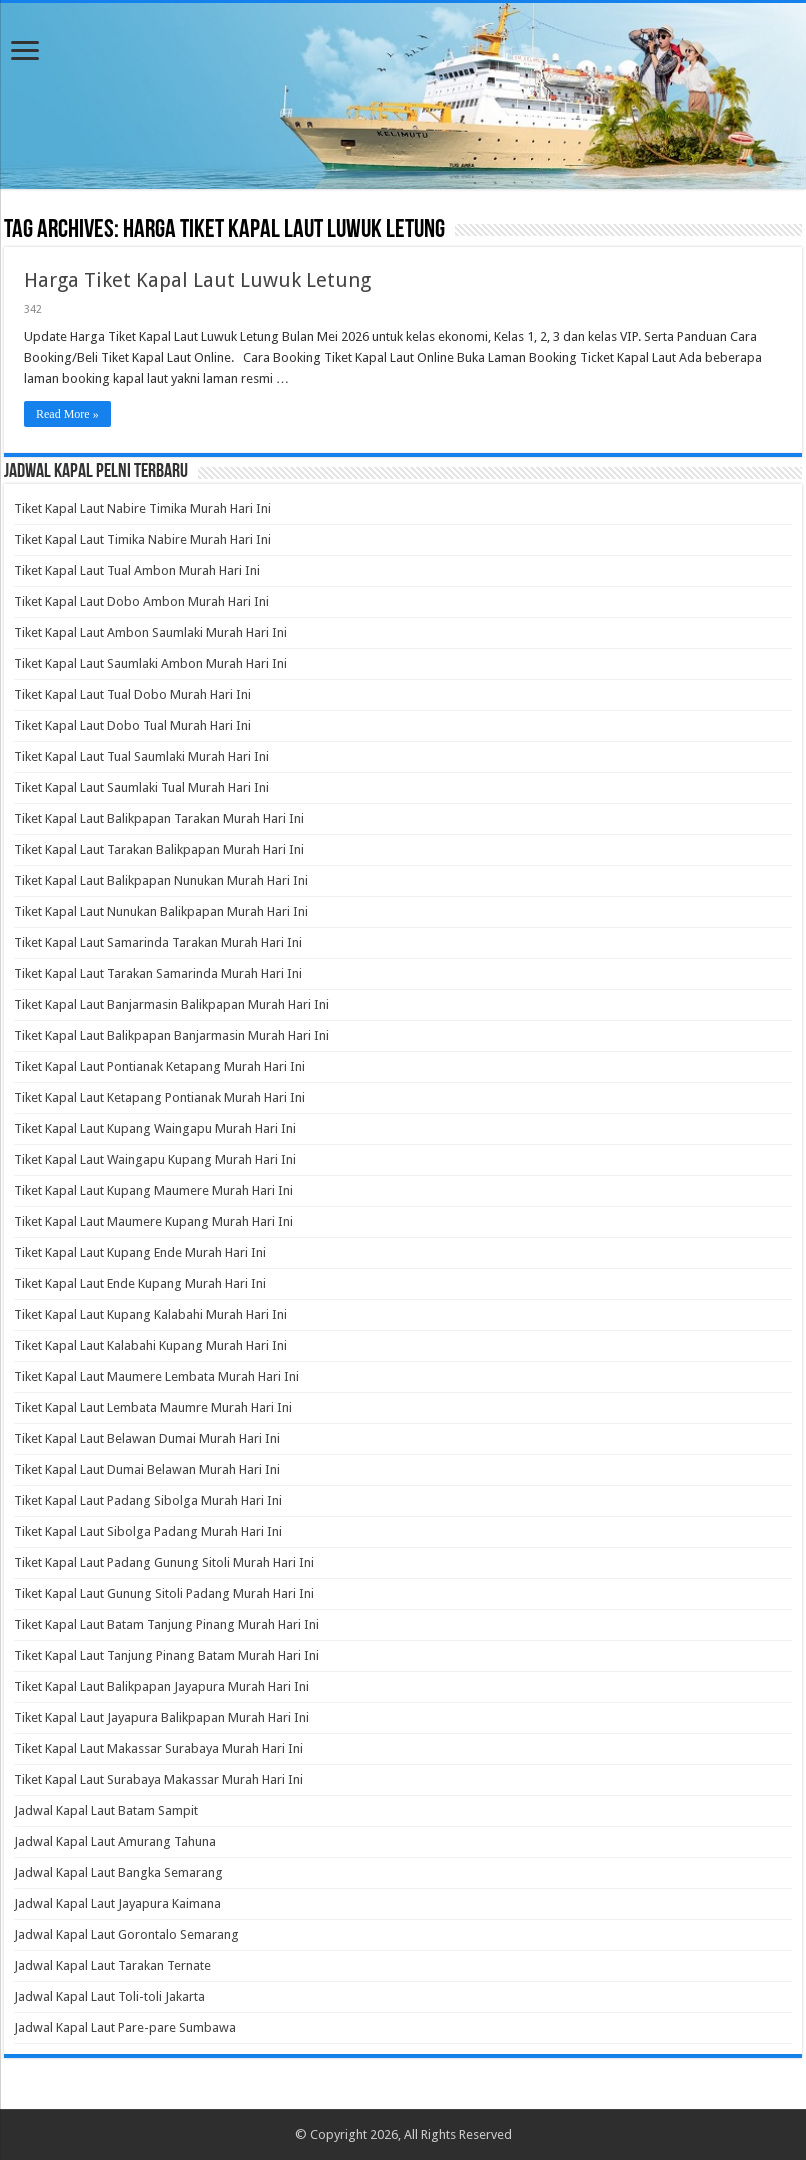 This screenshot has width=806, height=2160. Describe the element at coordinates (164, 1593) in the screenshot. I see `Tiket Kapal Laut Gunung Sitoli Padang Murah Hari Ini` at that location.